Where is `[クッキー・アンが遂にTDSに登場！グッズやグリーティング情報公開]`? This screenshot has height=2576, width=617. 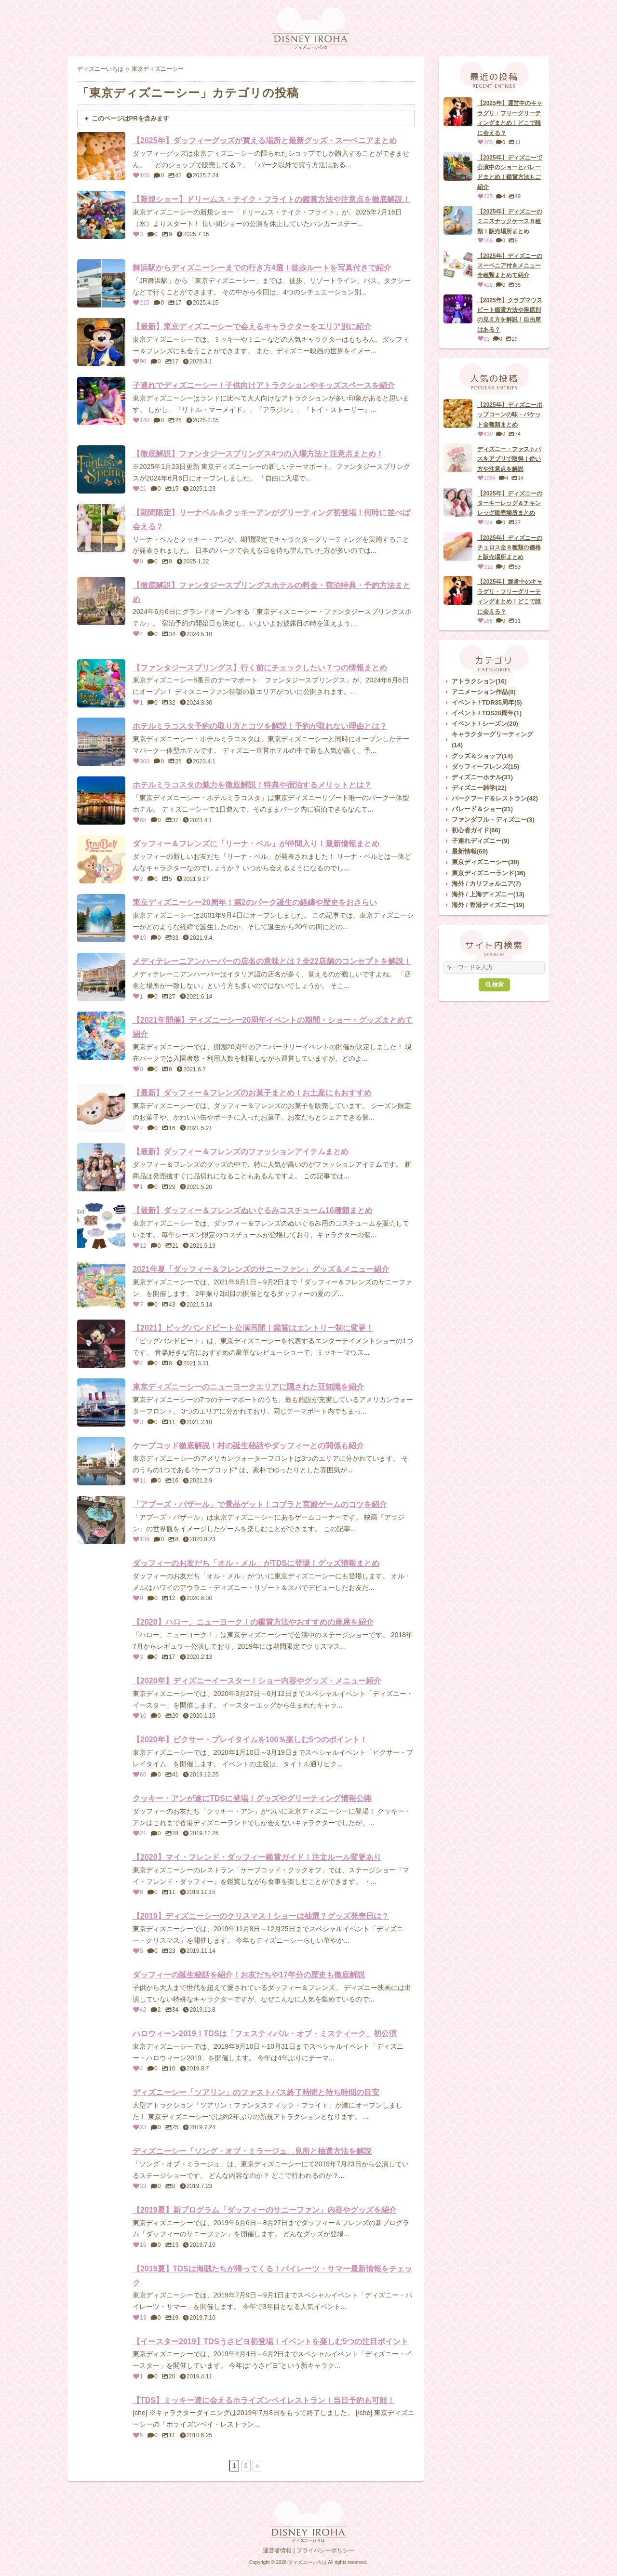 [クッキー・アンが遂にTDSに登場！グッズやグリーティング情報公開] is located at coordinates (101, 1814).